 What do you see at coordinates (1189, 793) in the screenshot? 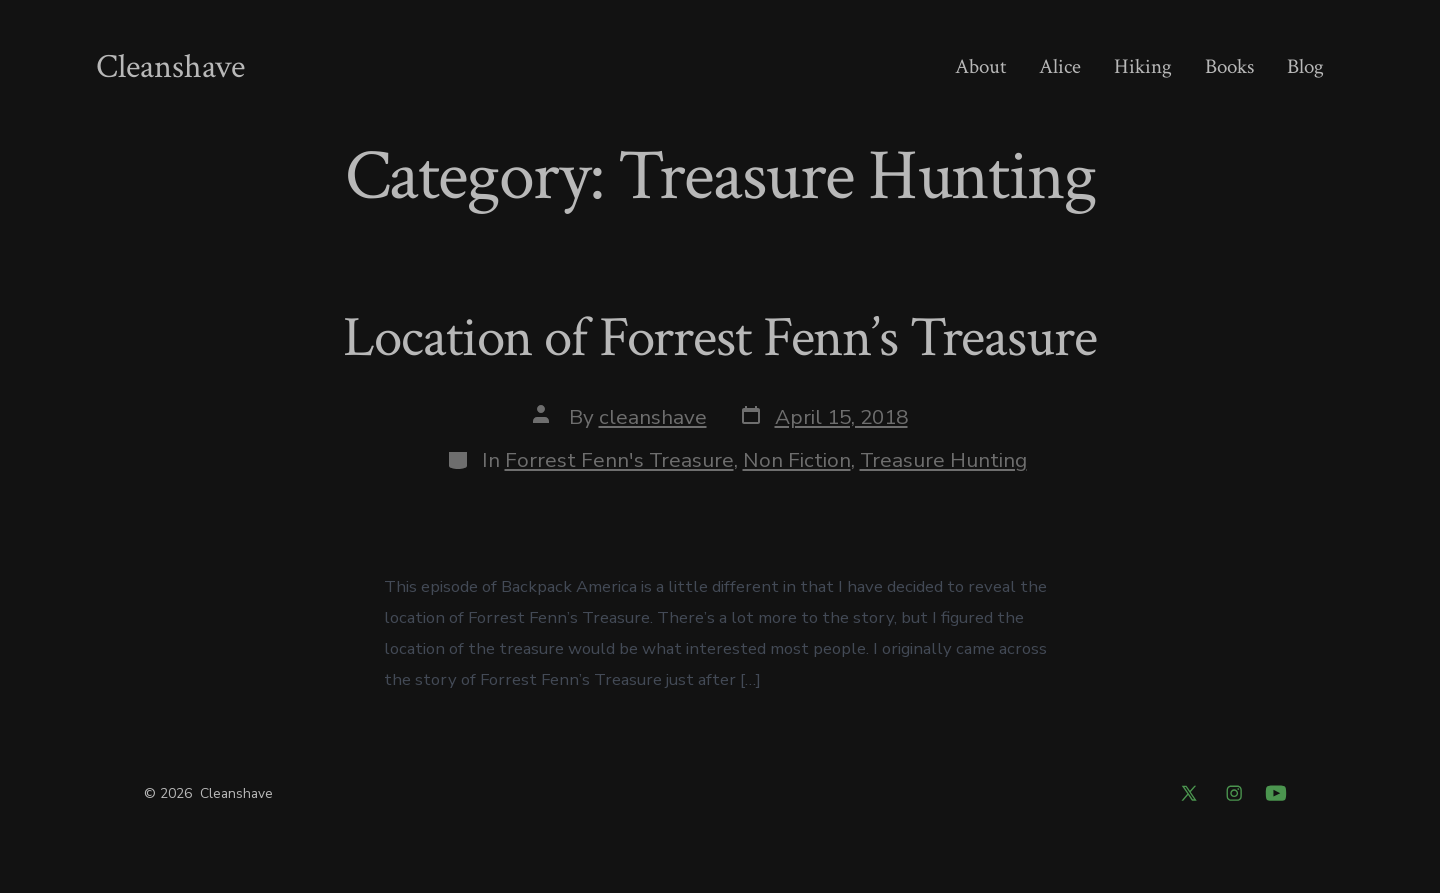
I see `[Open X in a new tab]` at bounding box center [1189, 793].